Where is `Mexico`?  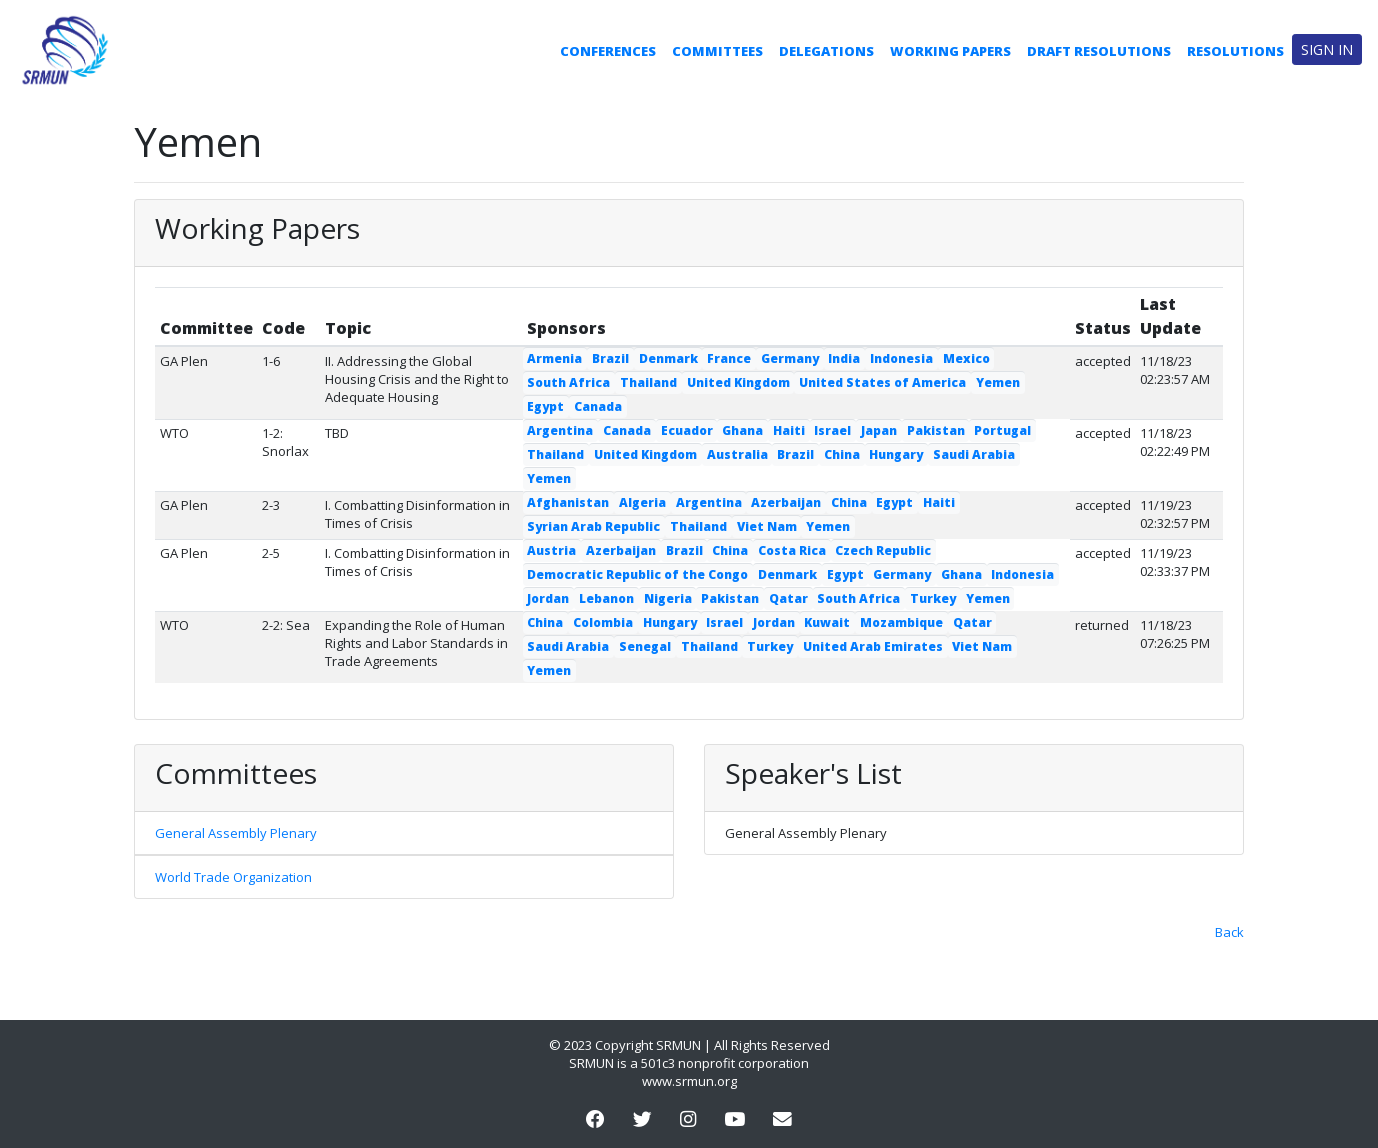 Mexico is located at coordinates (966, 358).